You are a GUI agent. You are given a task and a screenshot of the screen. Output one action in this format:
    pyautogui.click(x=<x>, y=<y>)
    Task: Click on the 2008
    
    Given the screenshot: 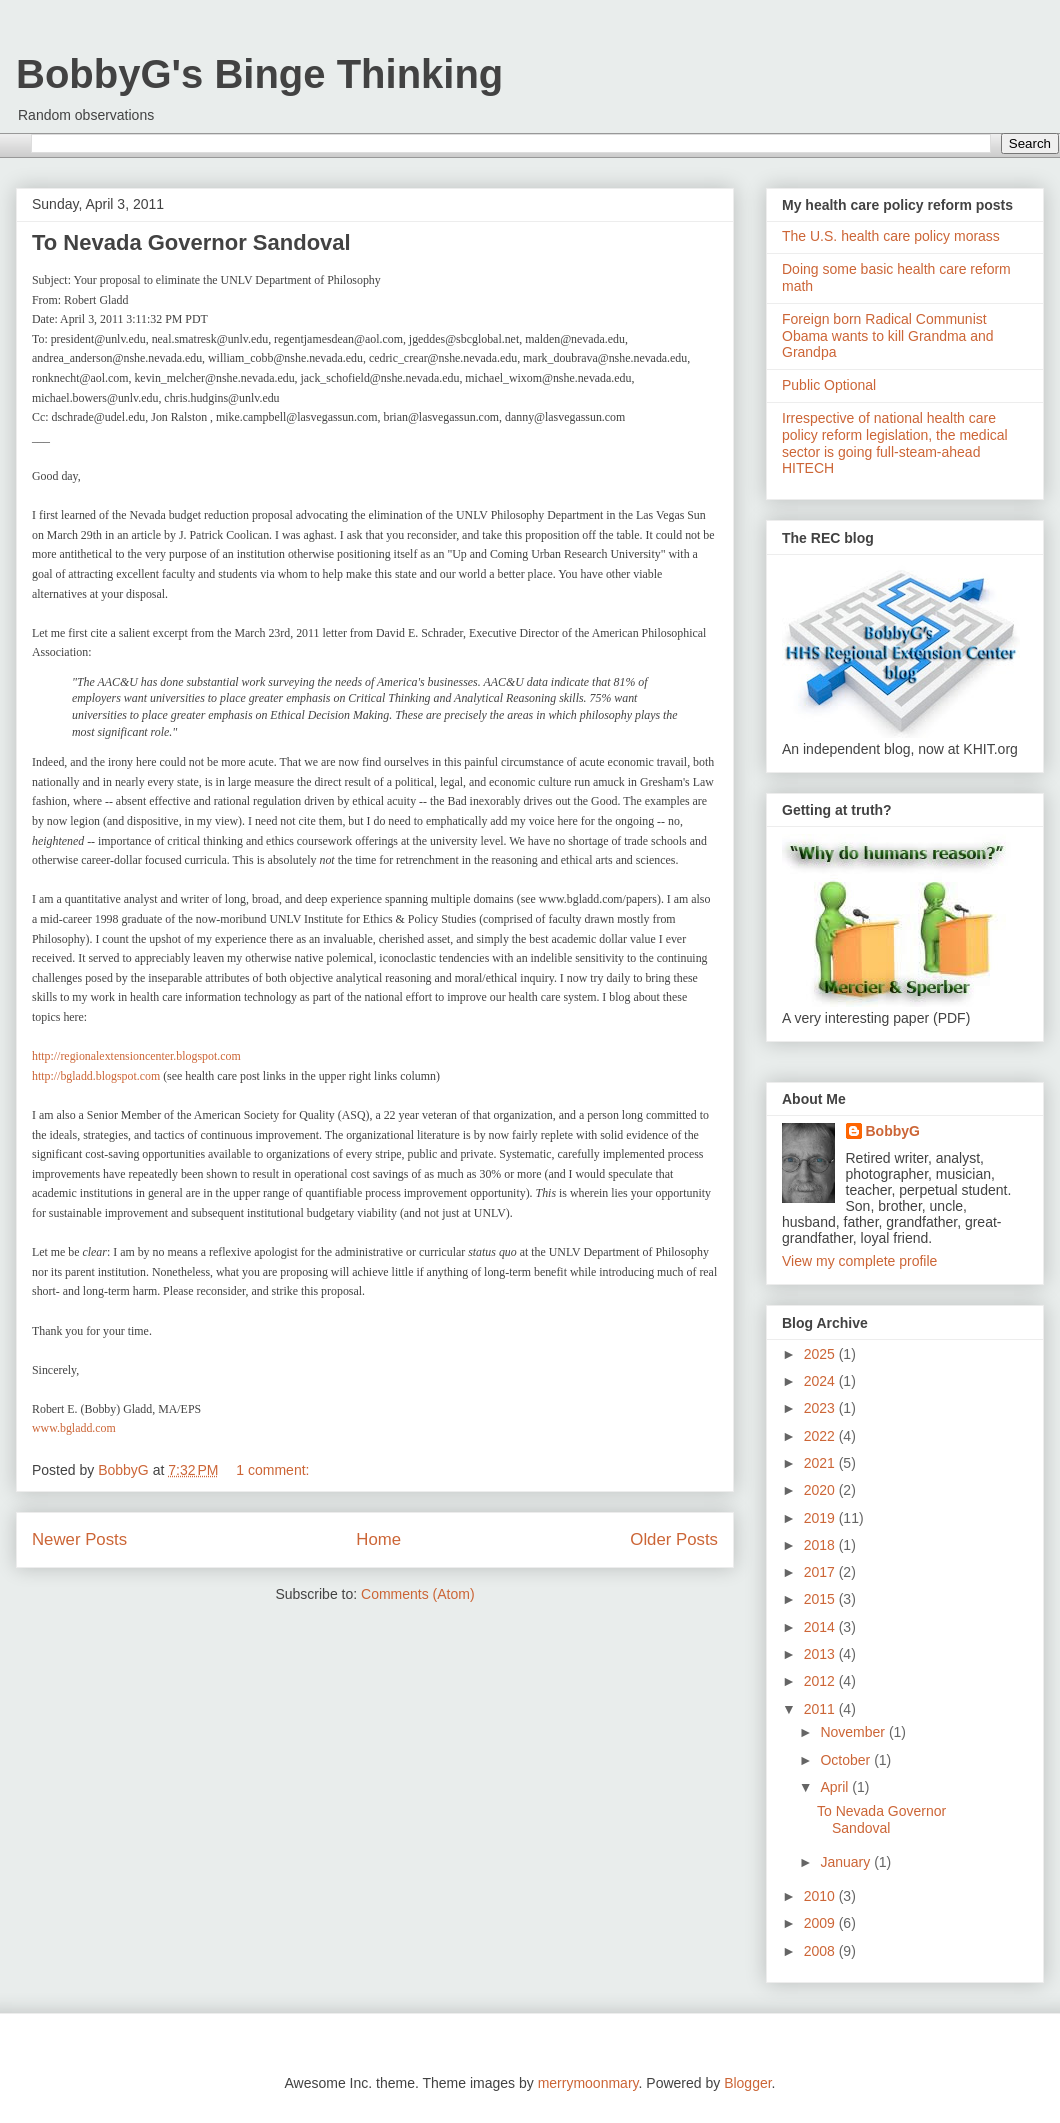 What is the action you would take?
    pyautogui.click(x=821, y=1951)
    